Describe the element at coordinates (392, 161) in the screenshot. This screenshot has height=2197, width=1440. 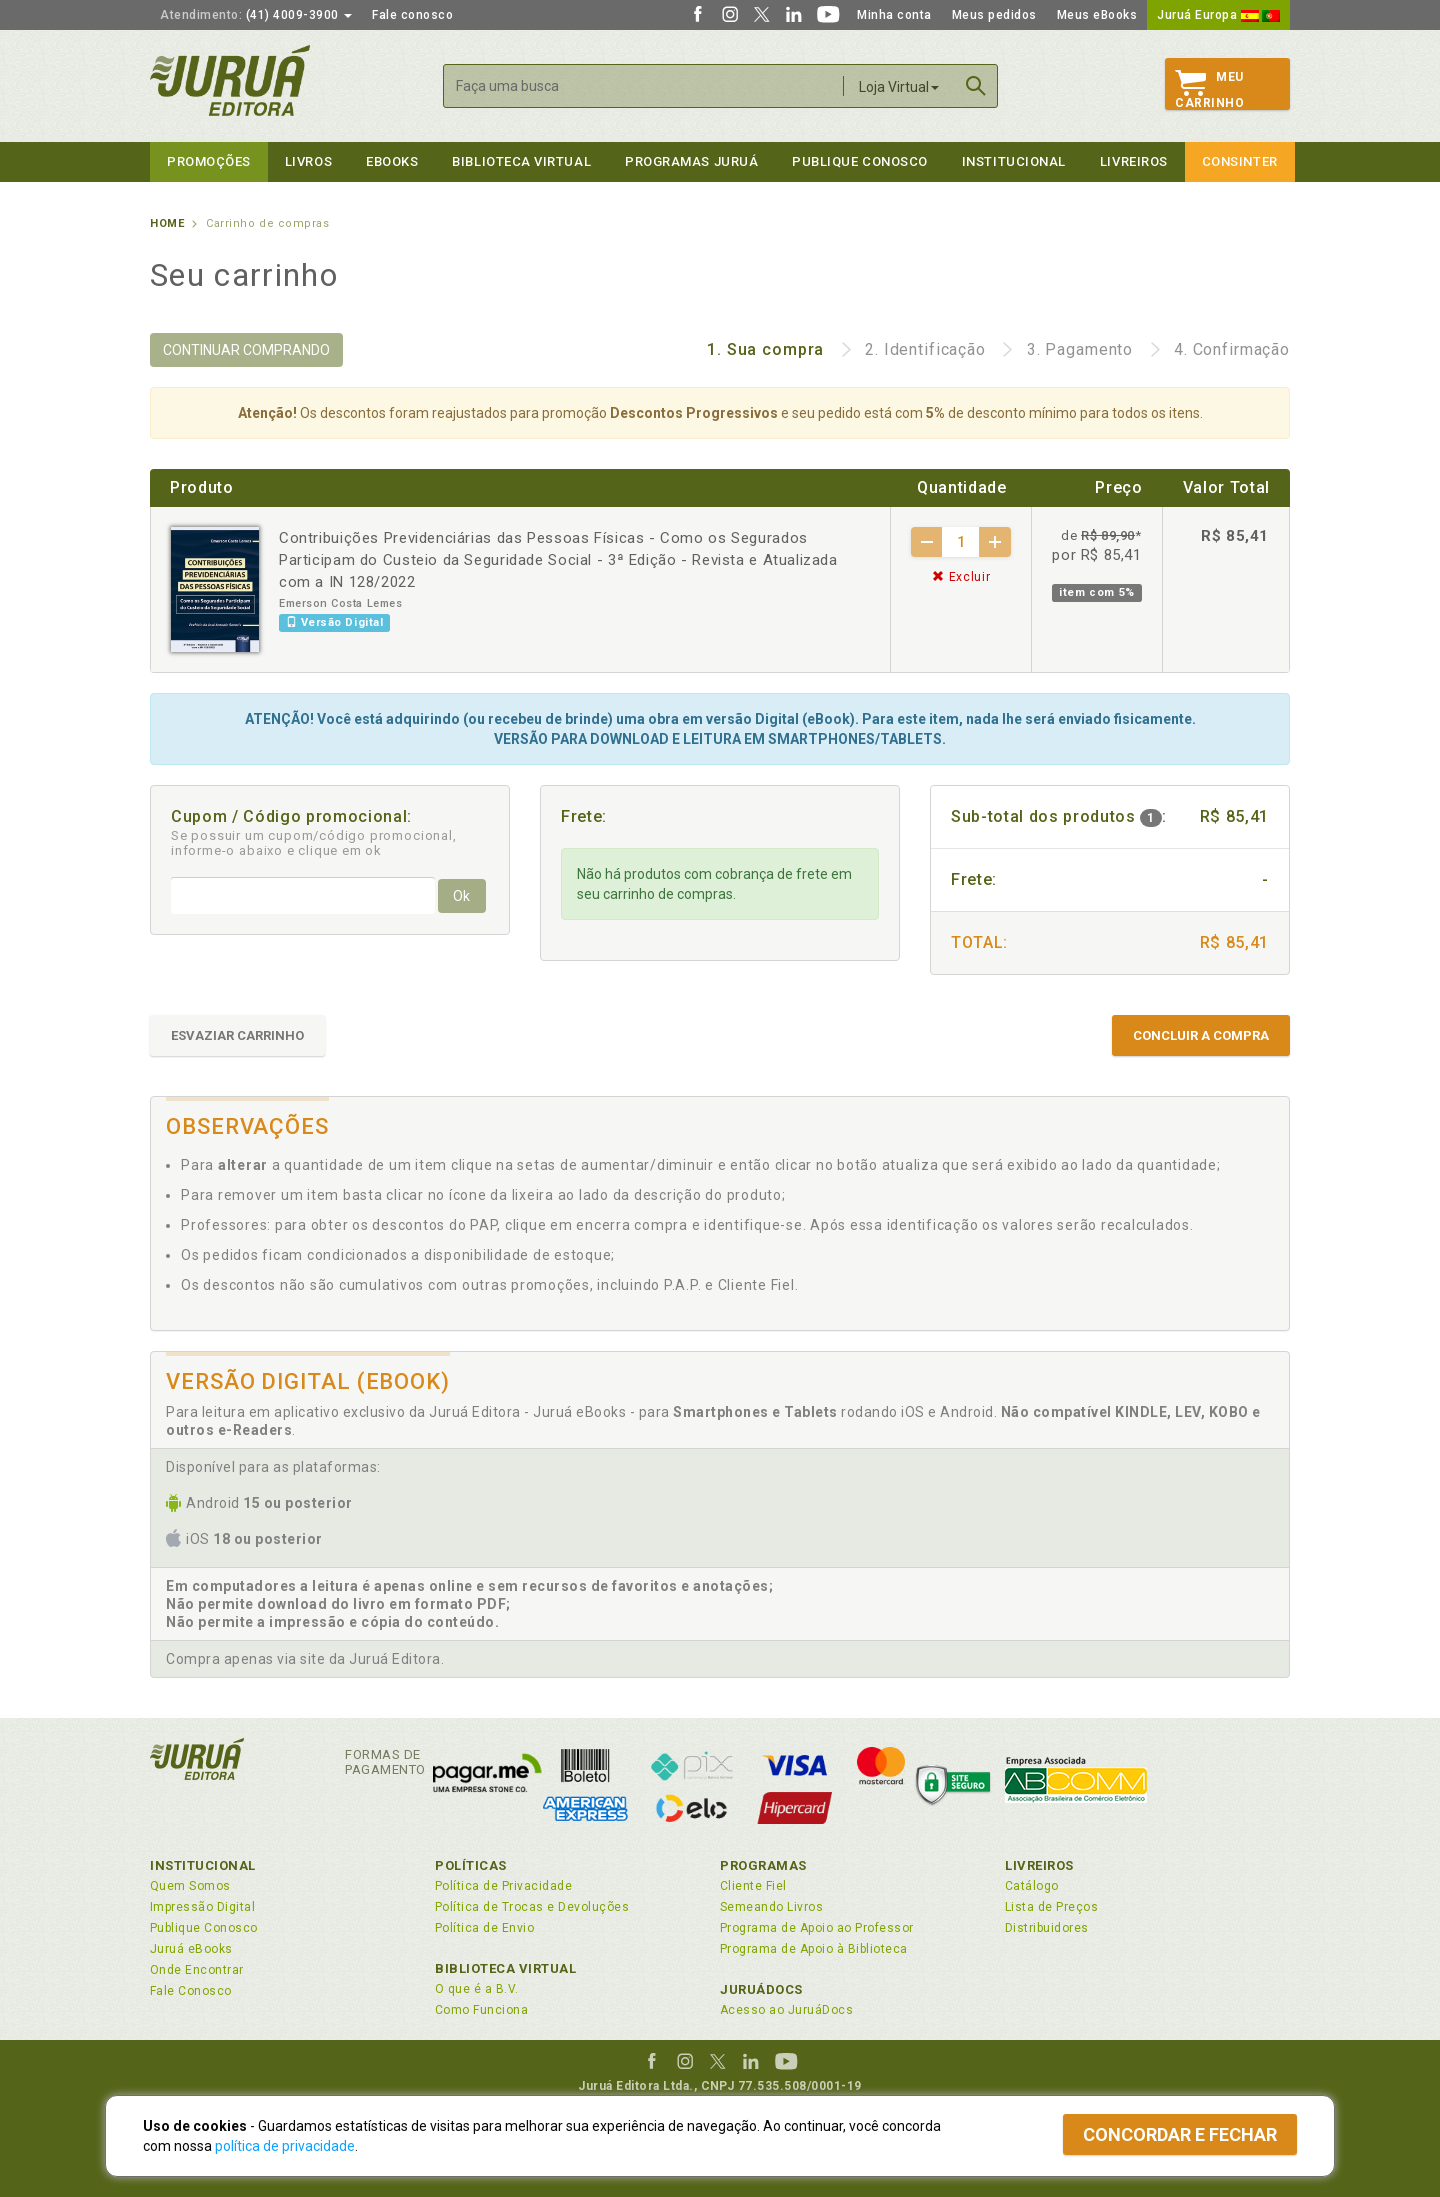
I see `eBooks` at that location.